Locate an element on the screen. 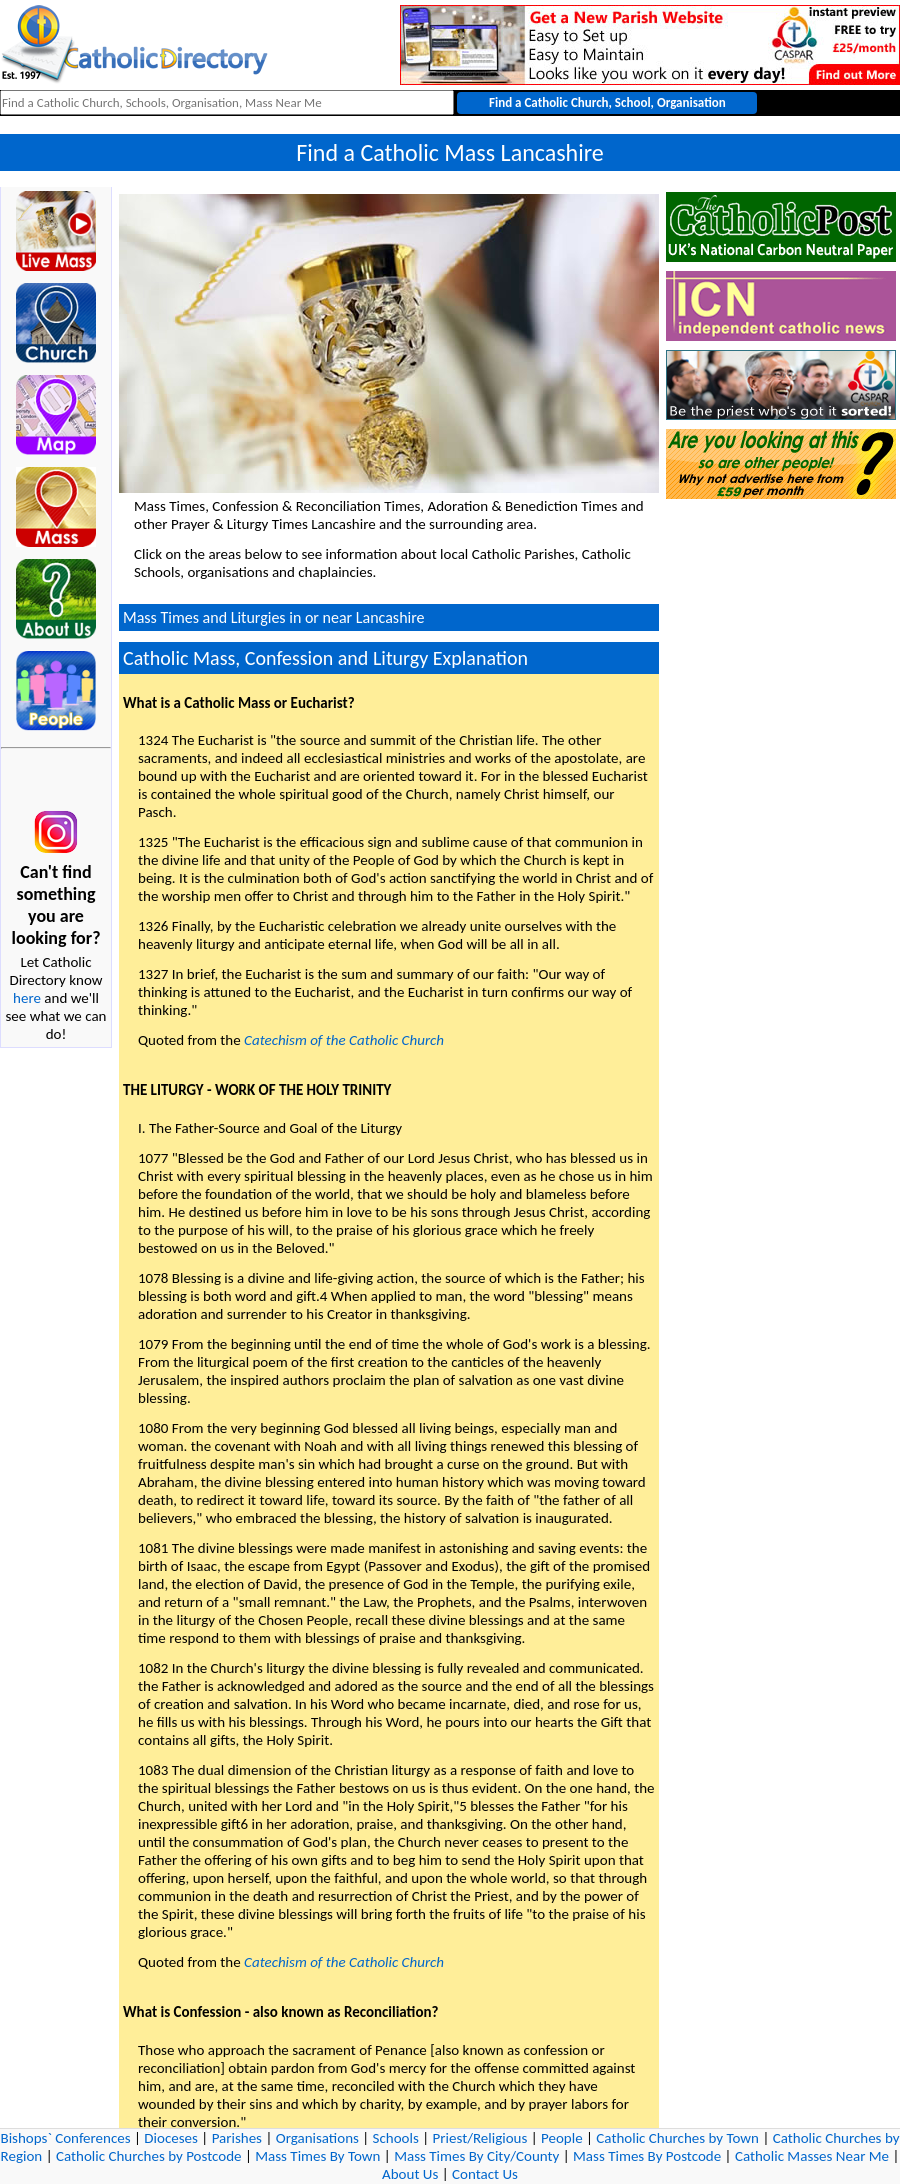 This screenshot has width=900, height=2184. Bishops` Conferences is located at coordinates (66, 2138).